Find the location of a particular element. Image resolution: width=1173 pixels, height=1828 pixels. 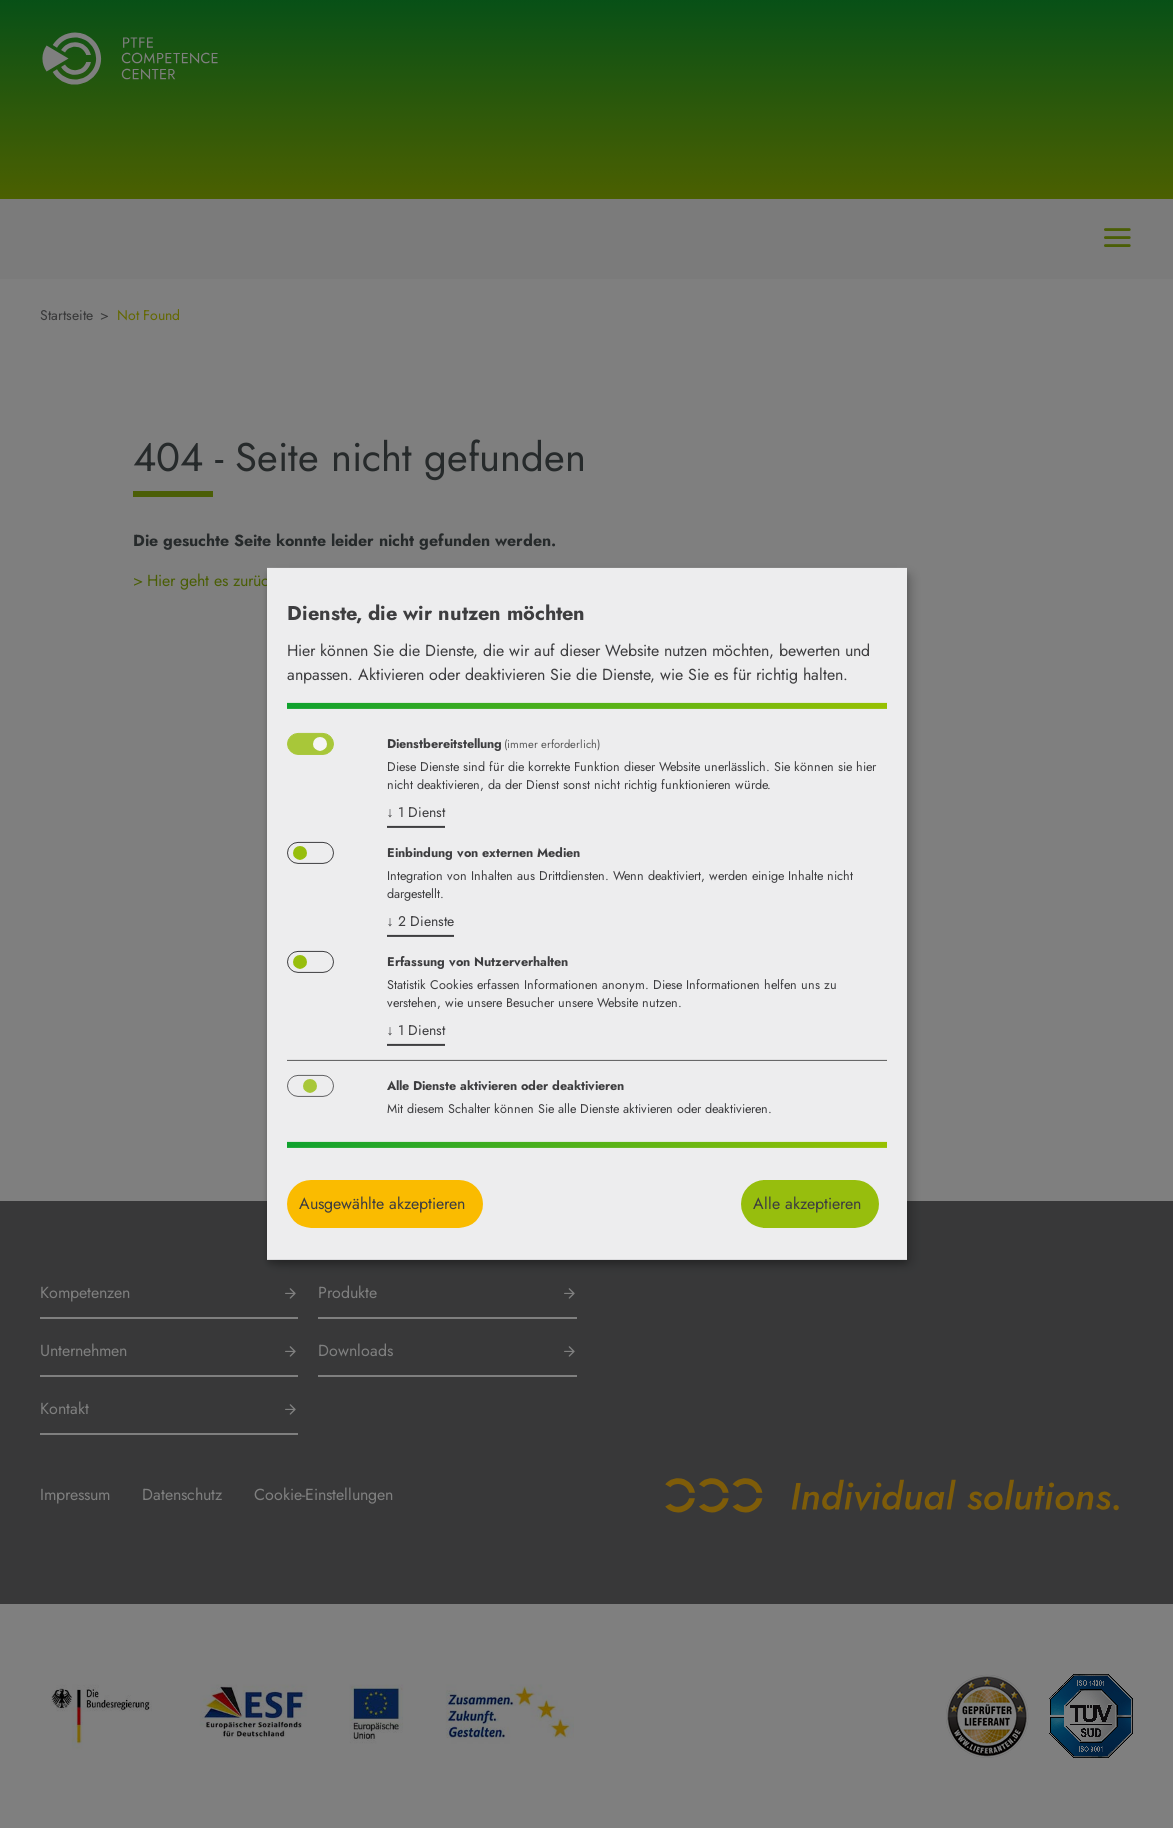

2 Dienste is located at coordinates (420, 921).